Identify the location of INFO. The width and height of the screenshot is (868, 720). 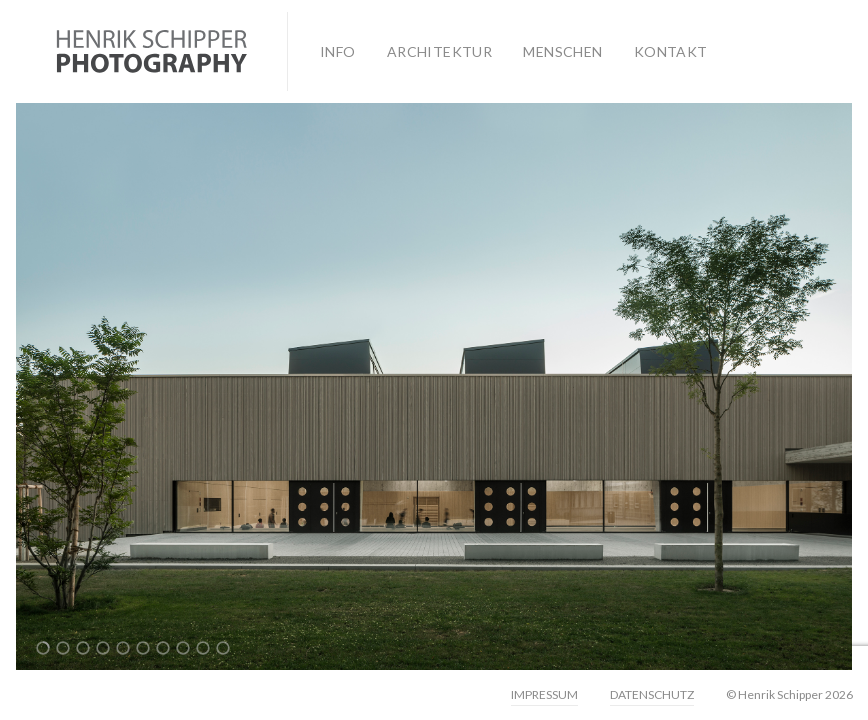
(338, 51).